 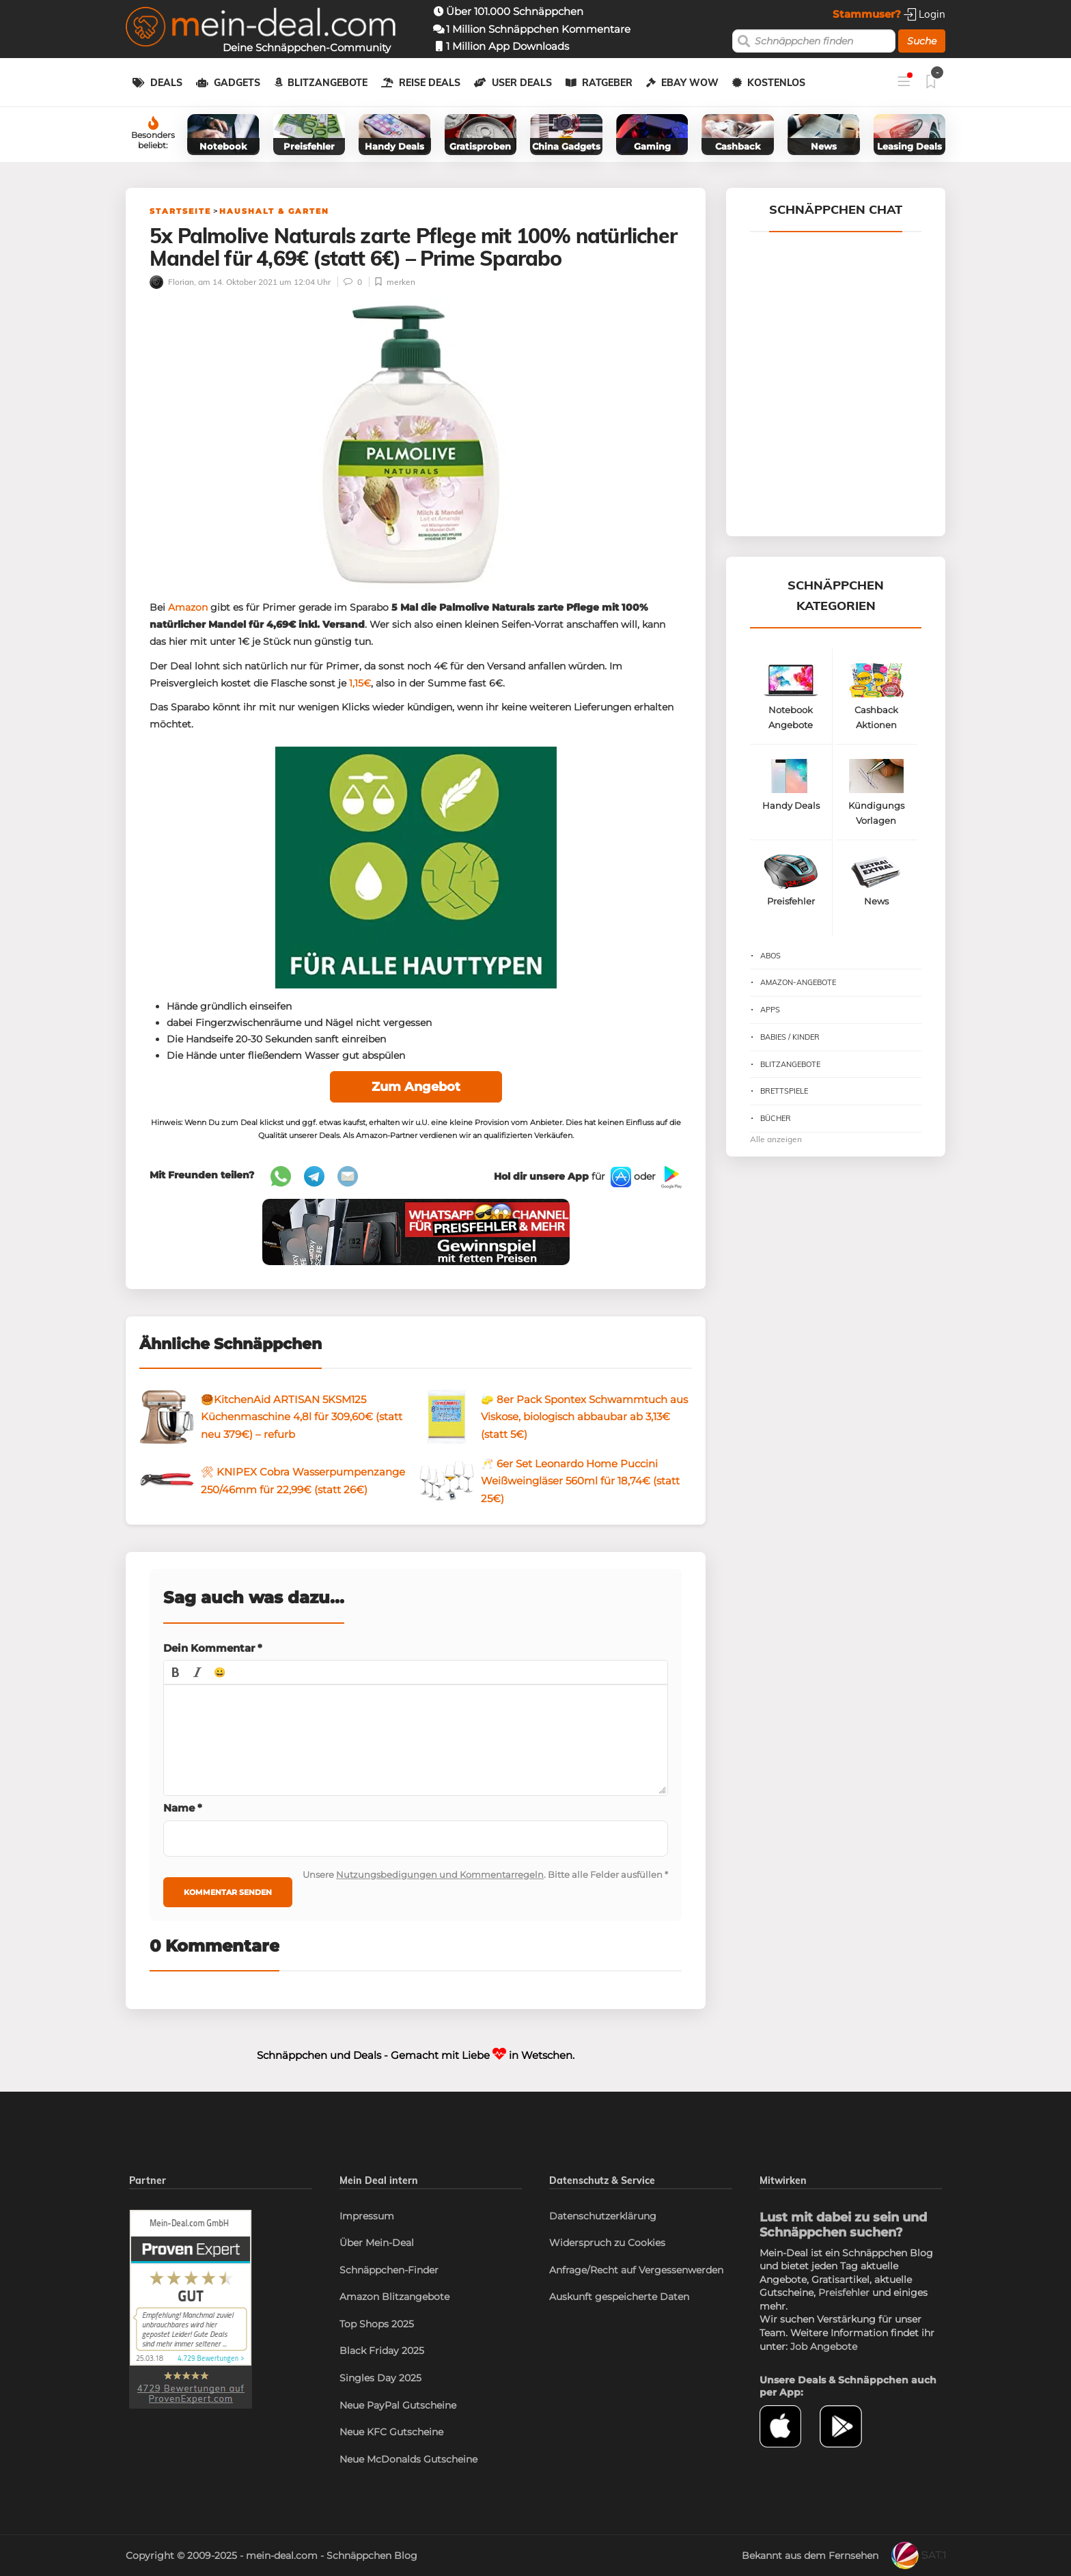 I want to click on Preisfehler, so click(x=844, y=2292).